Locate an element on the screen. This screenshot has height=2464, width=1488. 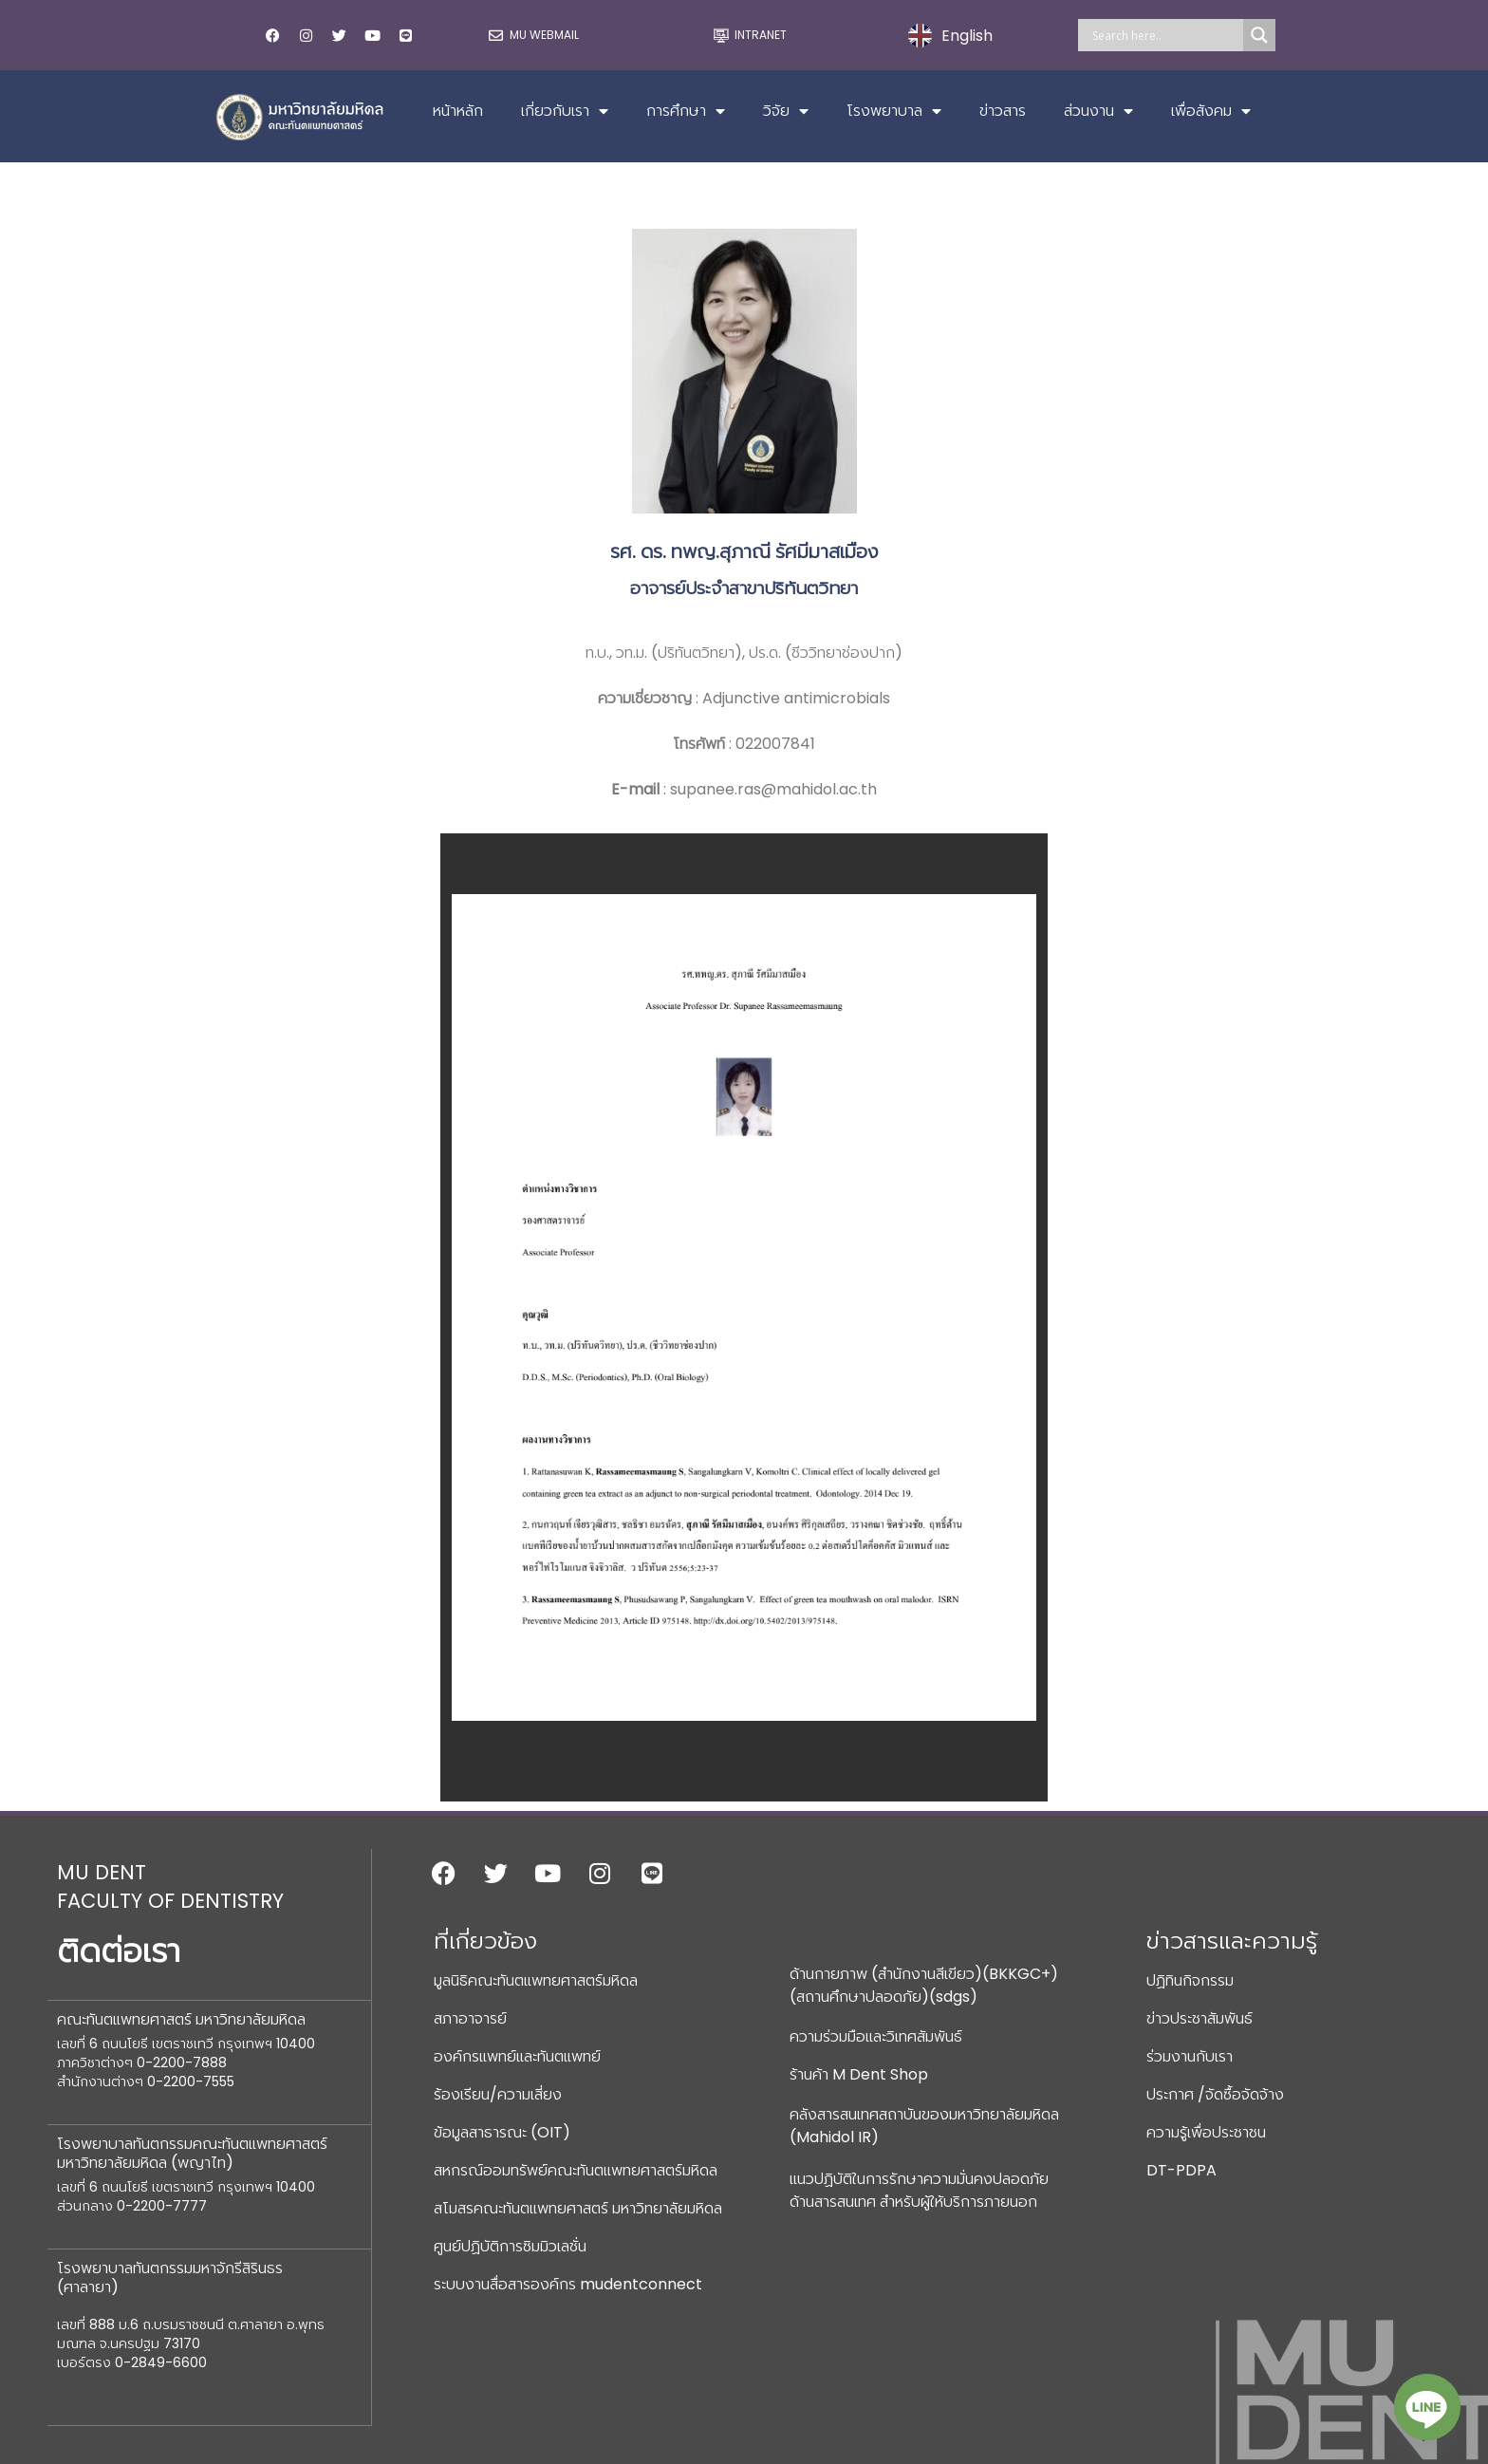
ความร่วมมือและวิเทศสัมพันธ์ is located at coordinates (876, 2036).